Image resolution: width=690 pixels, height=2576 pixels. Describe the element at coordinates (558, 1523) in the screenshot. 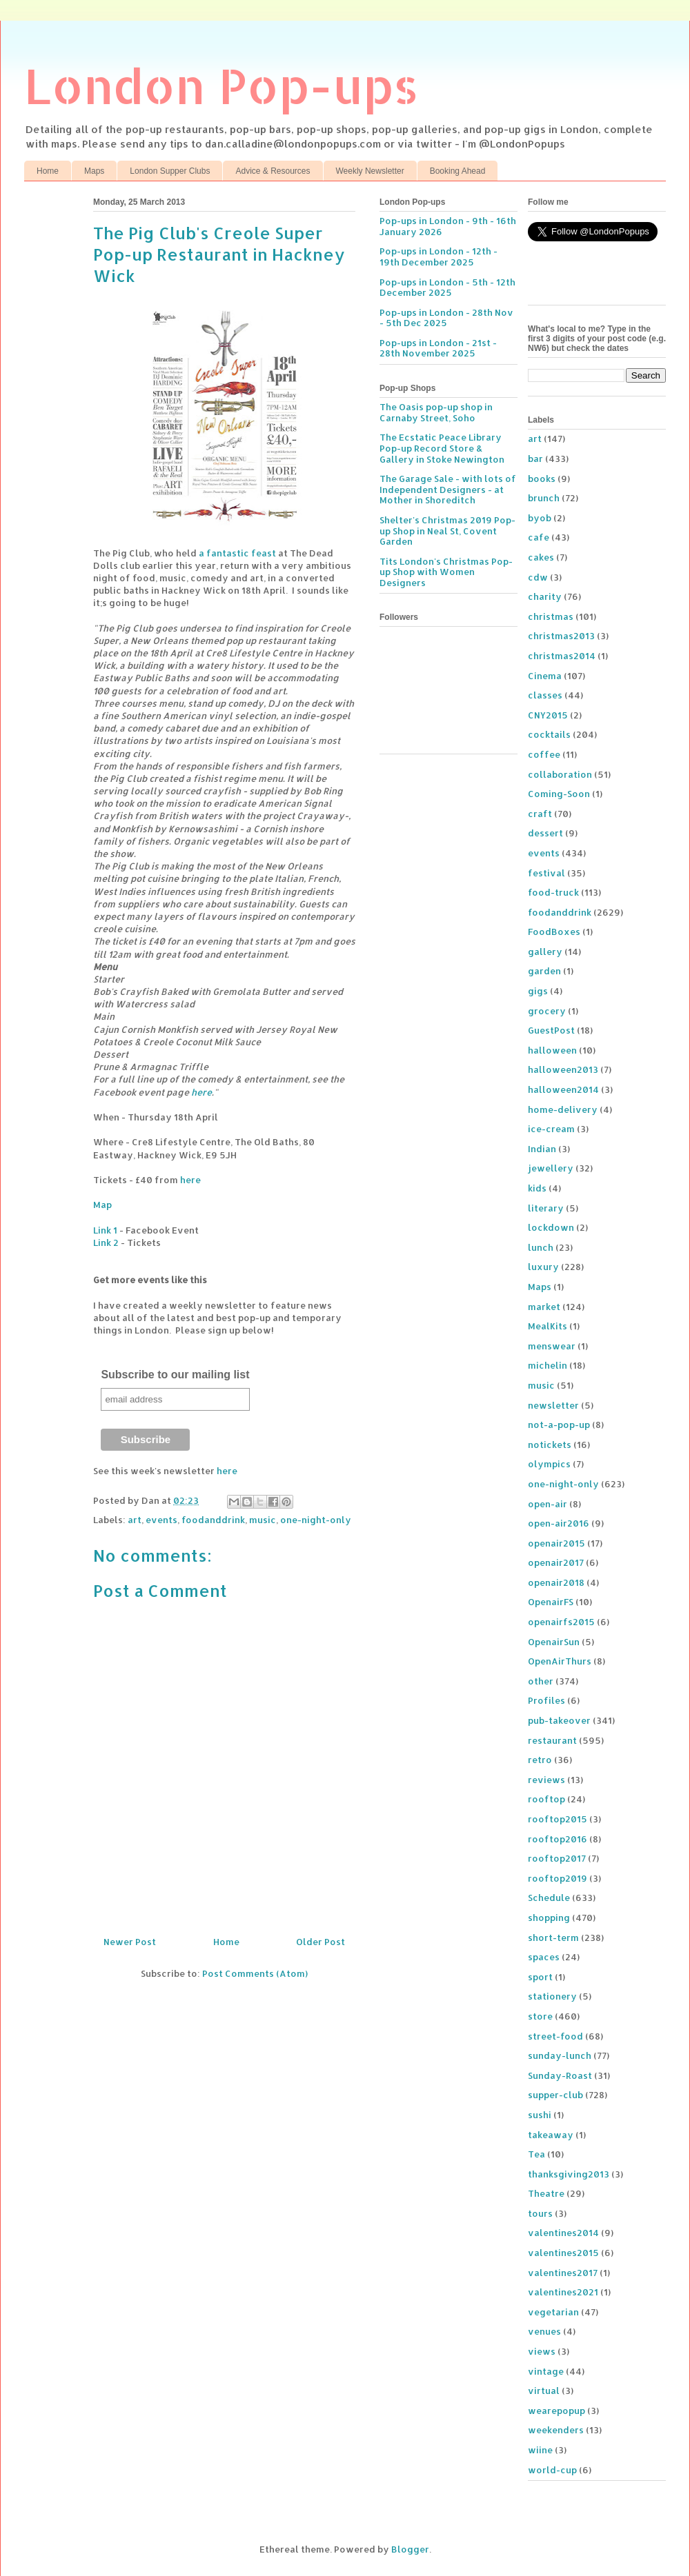

I see `open-air2016` at that location.